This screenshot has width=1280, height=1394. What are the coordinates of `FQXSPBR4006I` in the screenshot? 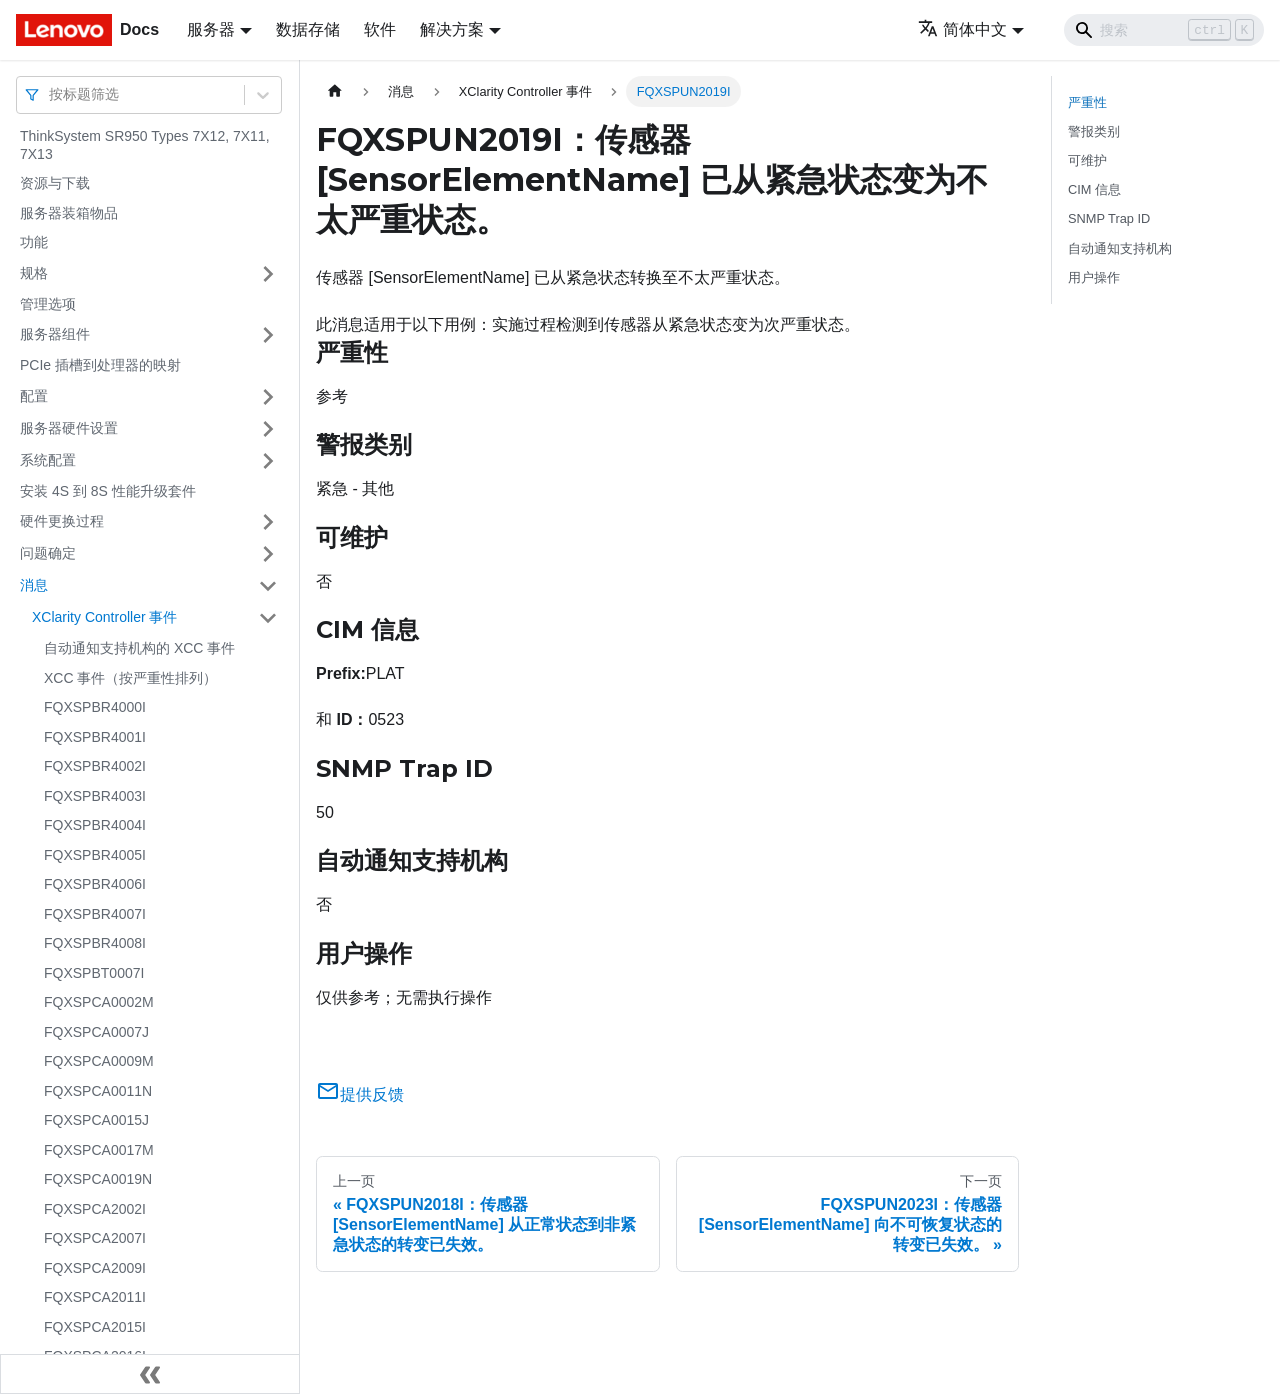 It's located at (95, 884).